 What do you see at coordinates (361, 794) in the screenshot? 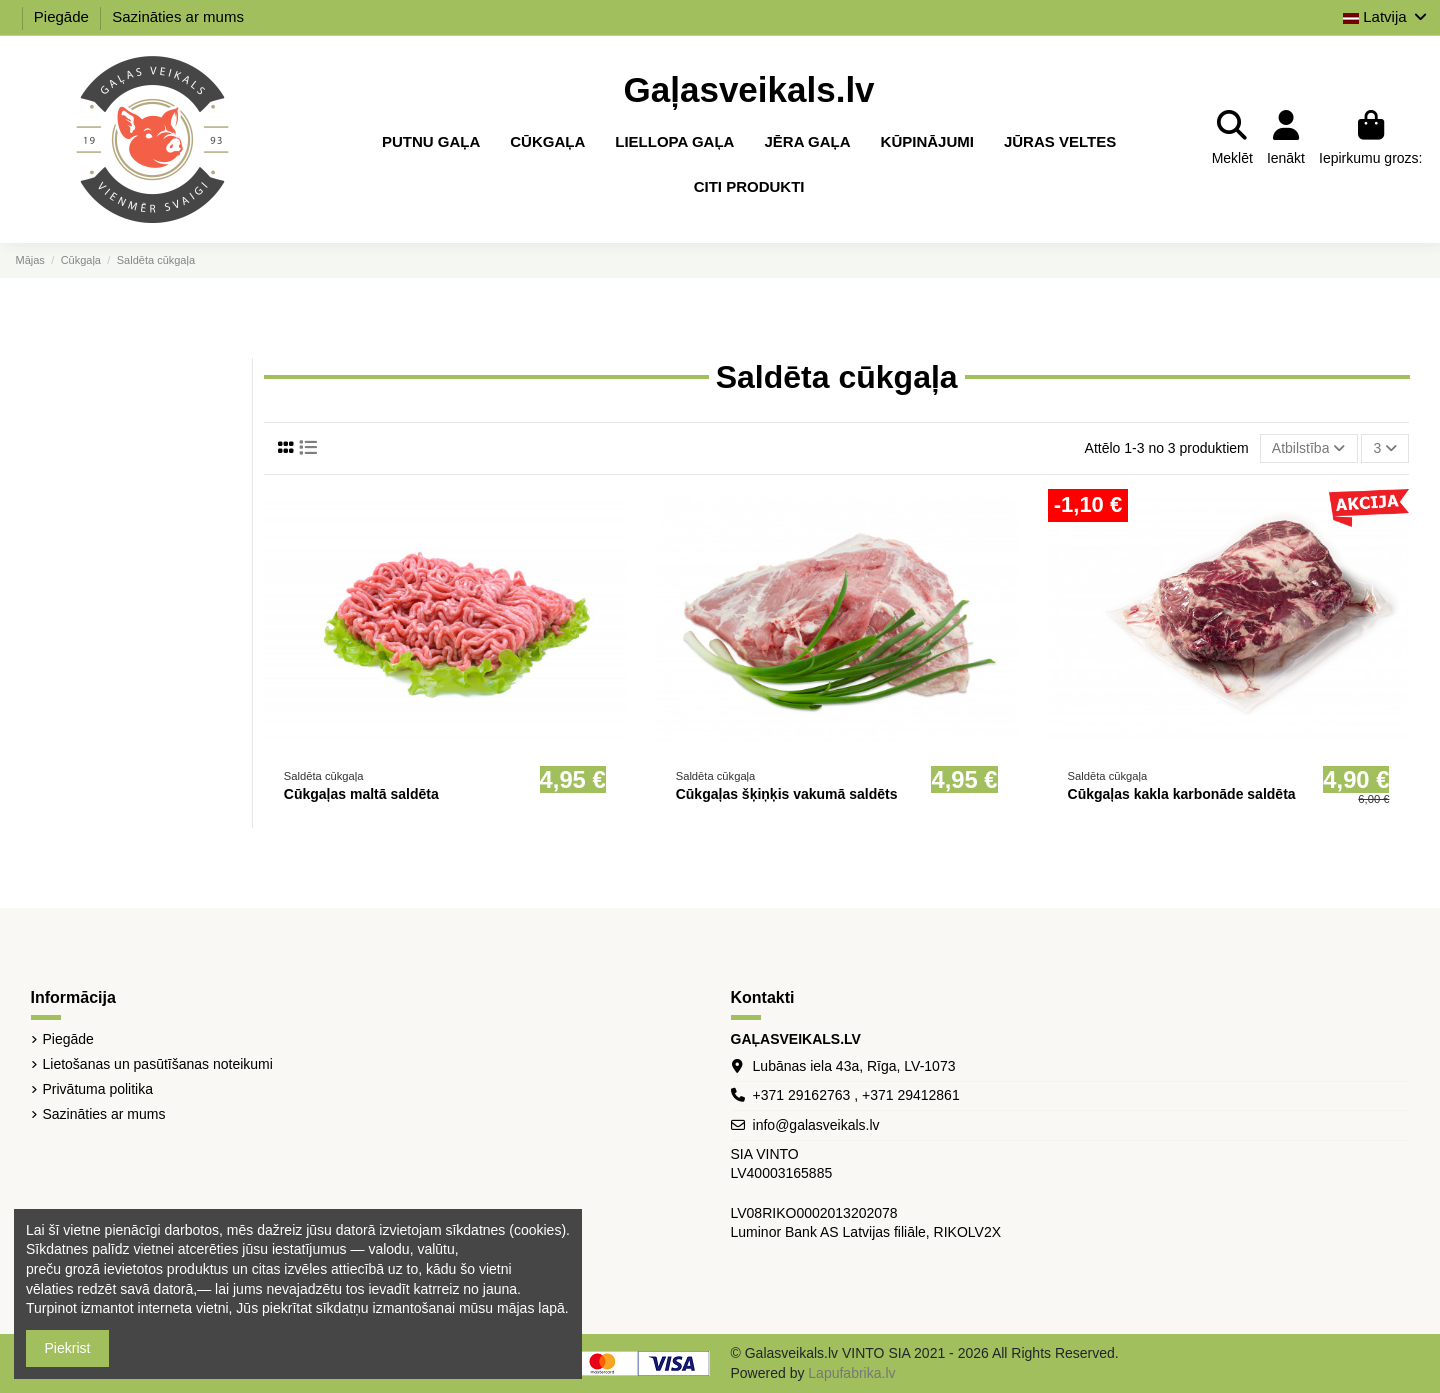
I see `Cūkgaļas maltā saldēta` at bounding box center [361, 794].